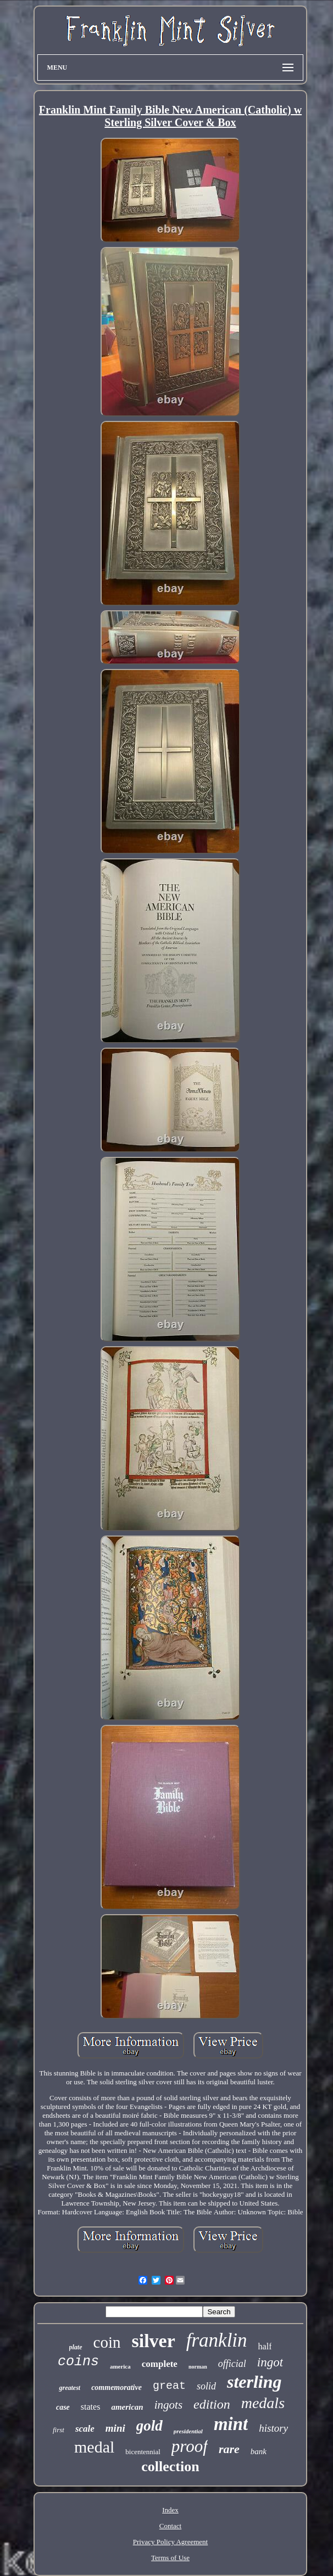 This screenshot has width=333, height=2576. I want to click on mint, so click(231, 2424).